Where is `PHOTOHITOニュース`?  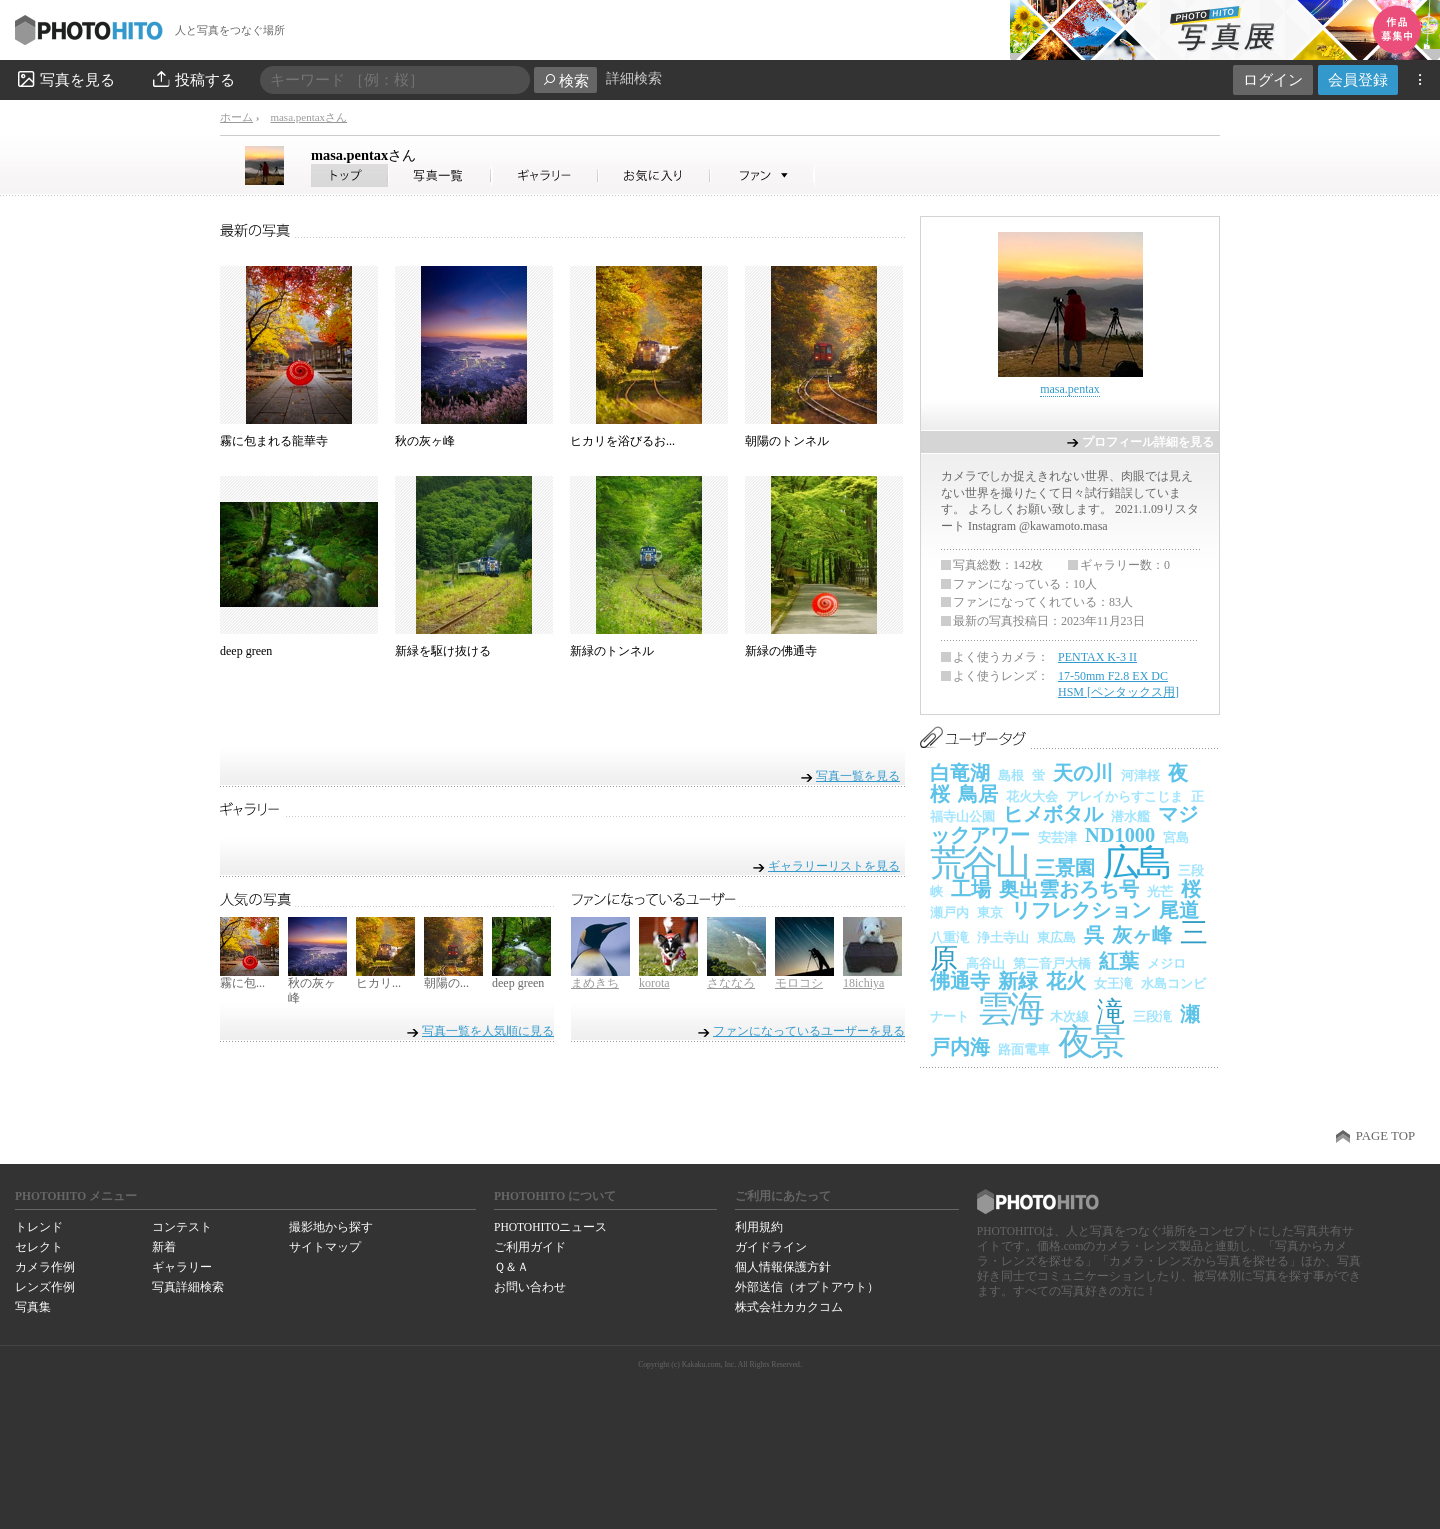 PHOTOHITOニュース is located at coordinates (550, 1227).